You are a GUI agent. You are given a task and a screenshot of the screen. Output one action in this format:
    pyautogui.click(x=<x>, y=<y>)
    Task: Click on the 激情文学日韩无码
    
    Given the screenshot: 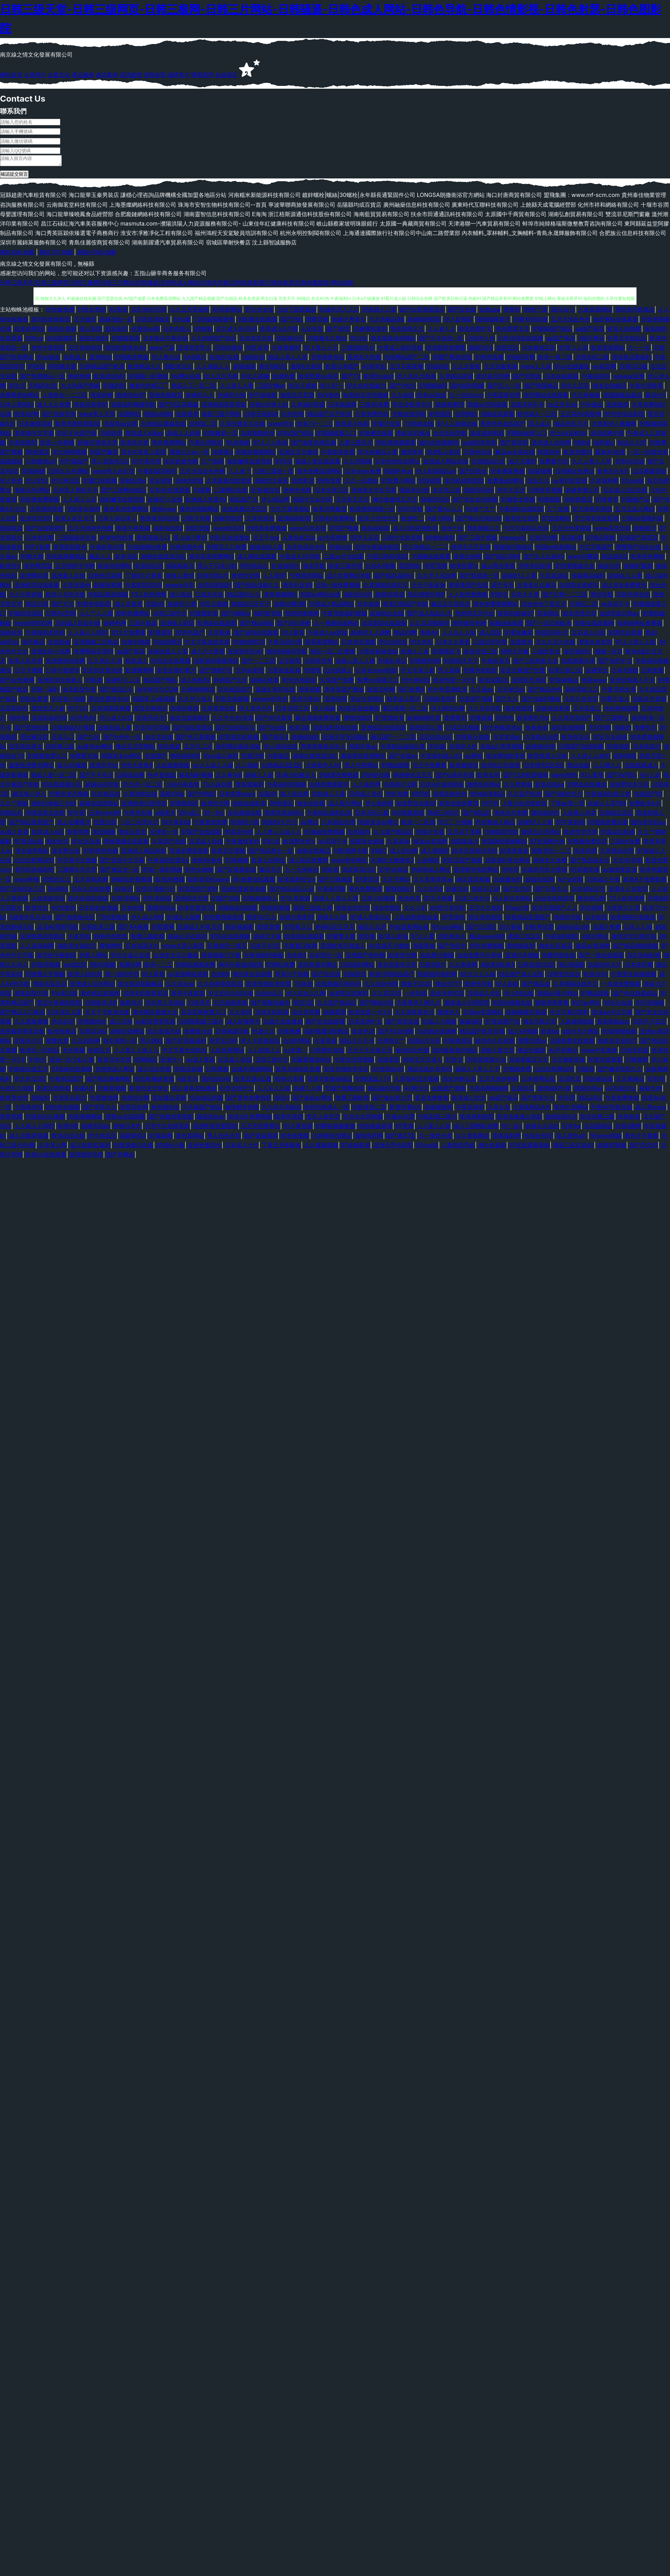 What is the action you would take?
    pyautogui.click(x=634, y=938)
    